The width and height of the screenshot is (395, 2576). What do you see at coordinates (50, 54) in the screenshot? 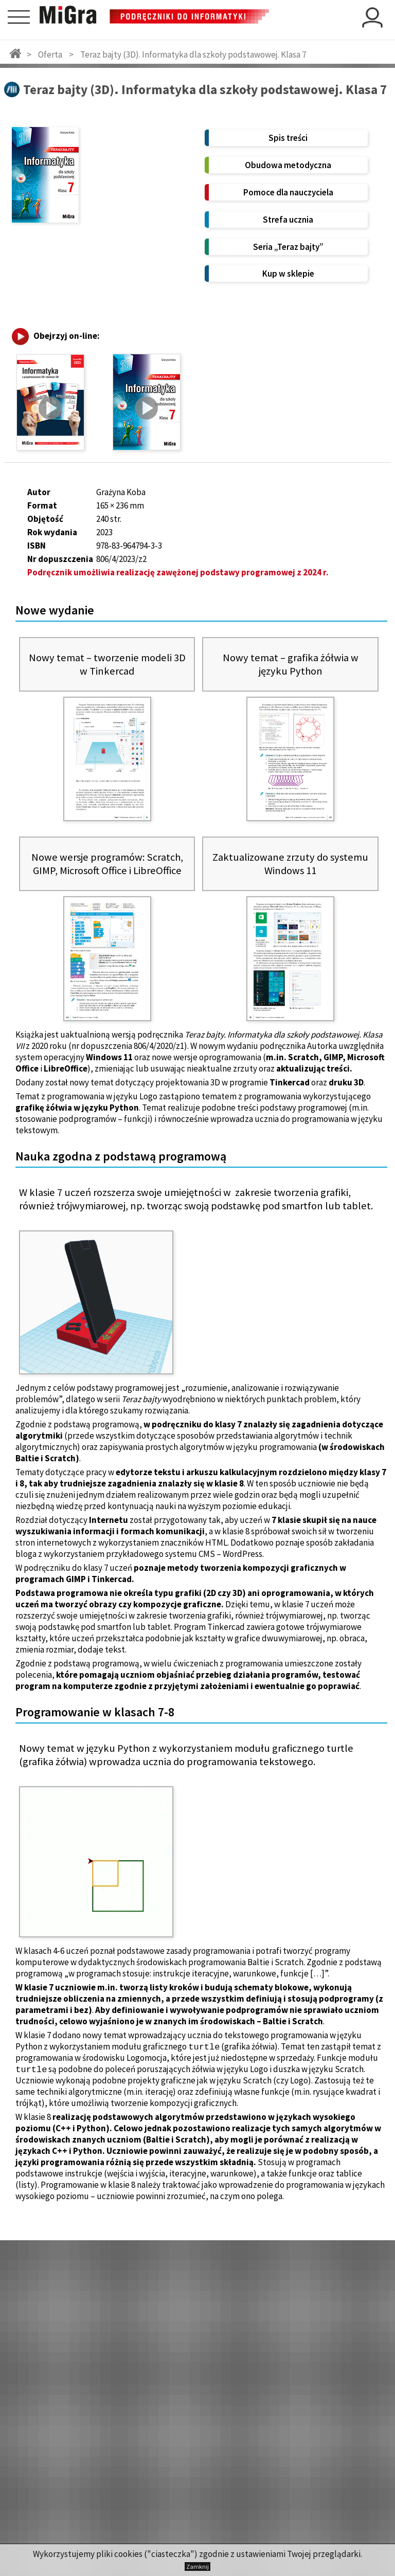
I see `Oferta` at bounding box center [50, 54].